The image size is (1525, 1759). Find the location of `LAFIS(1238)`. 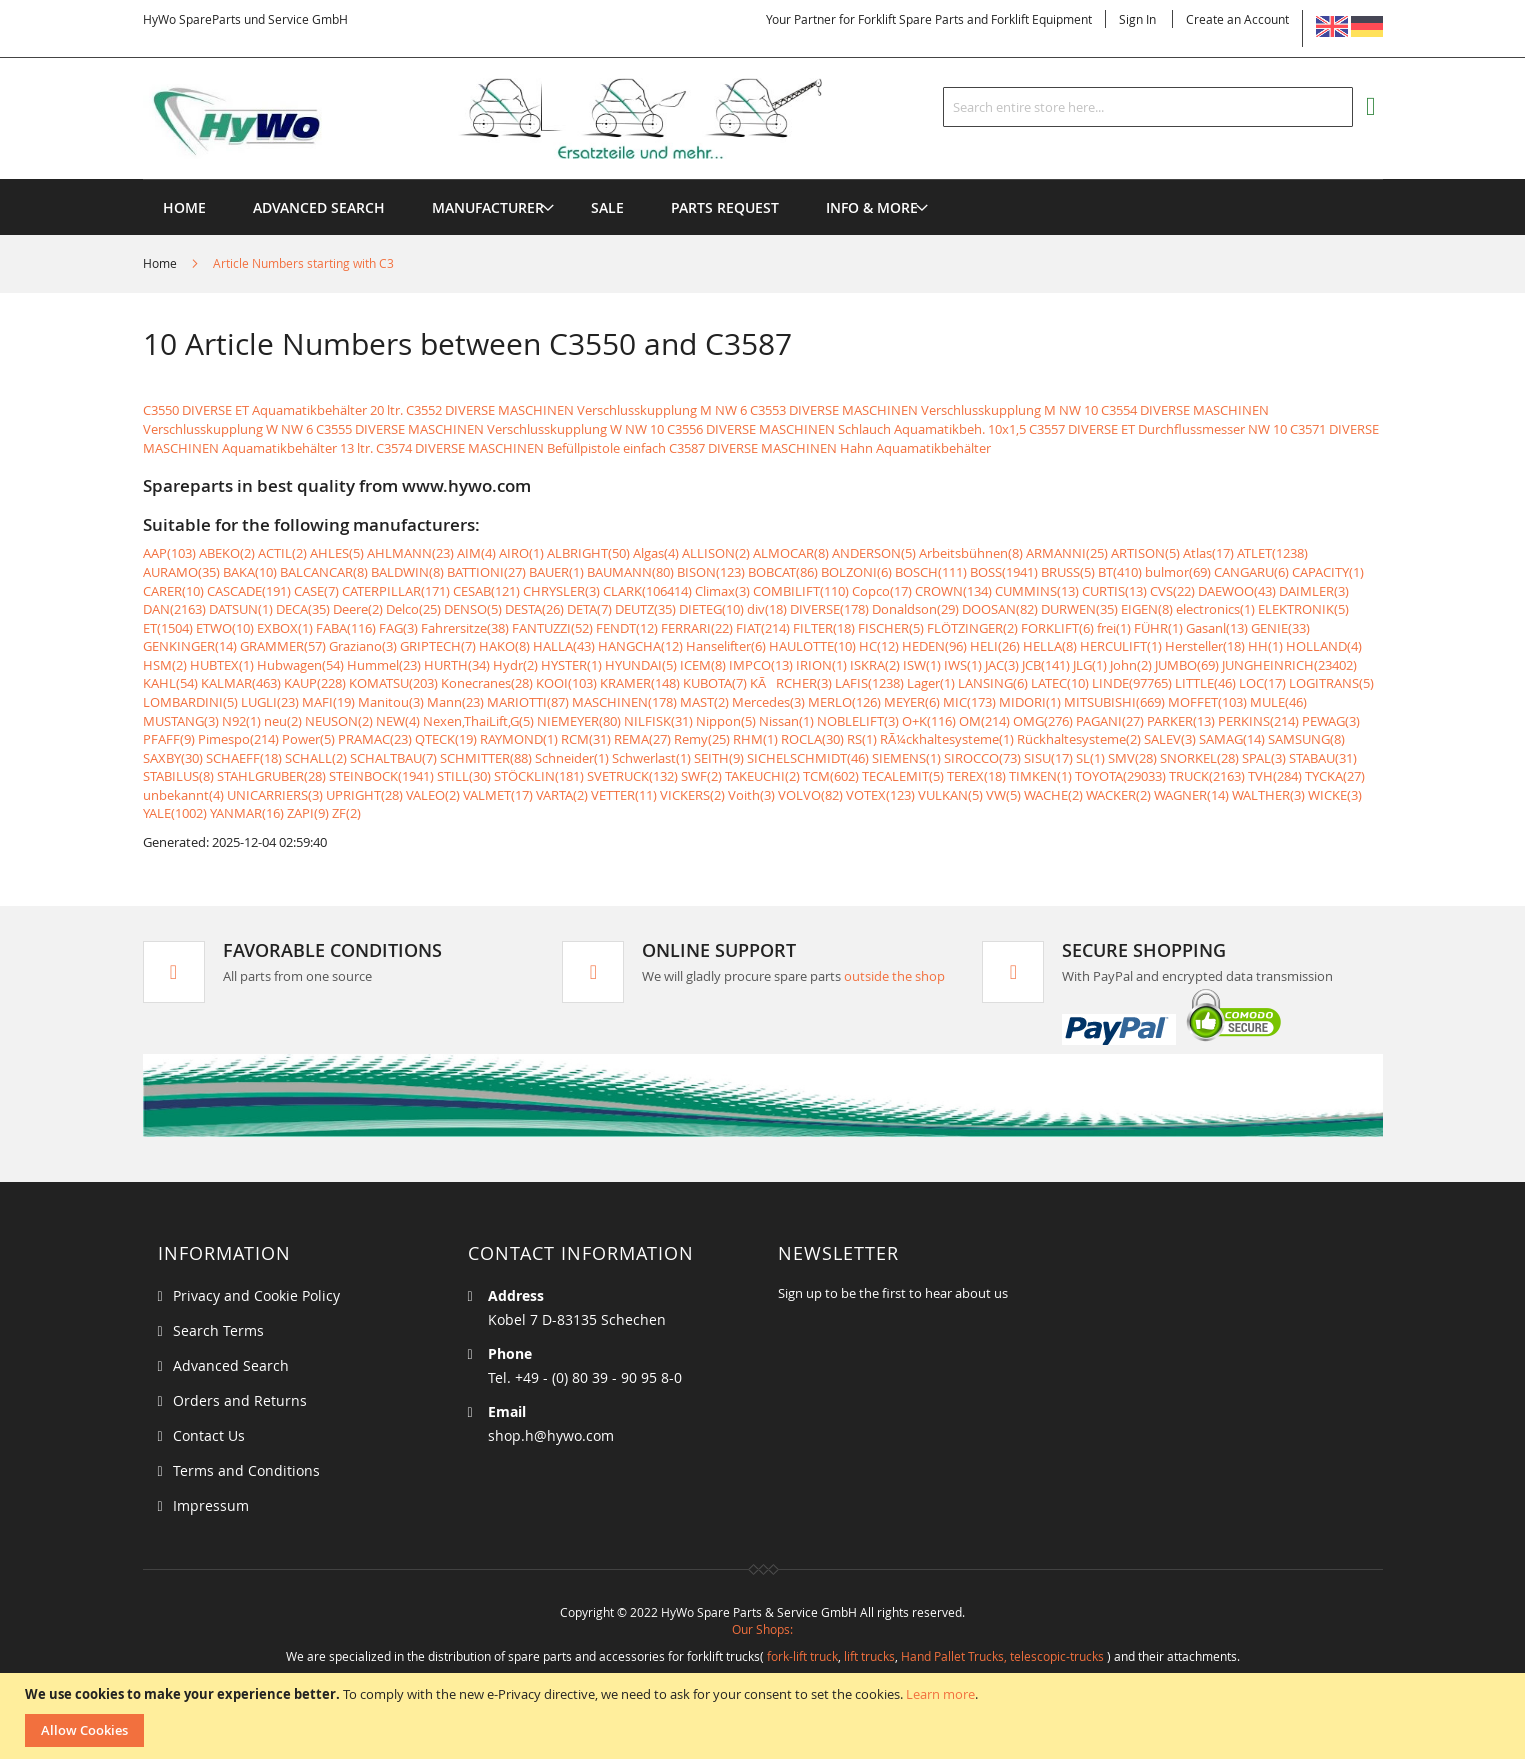

LAFIS(1238) is located at coordinates (869, 683).